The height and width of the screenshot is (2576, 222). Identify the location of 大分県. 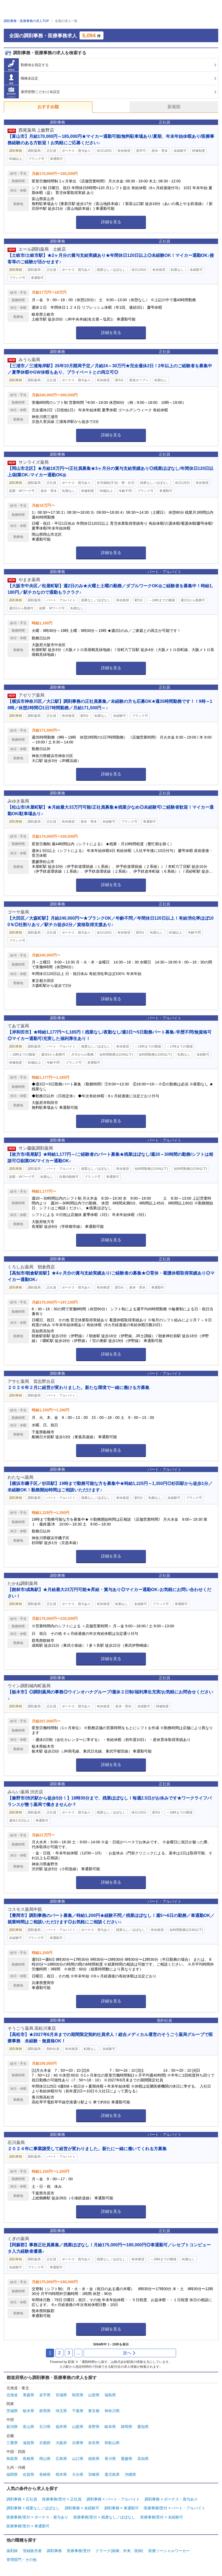
(77, 2474).